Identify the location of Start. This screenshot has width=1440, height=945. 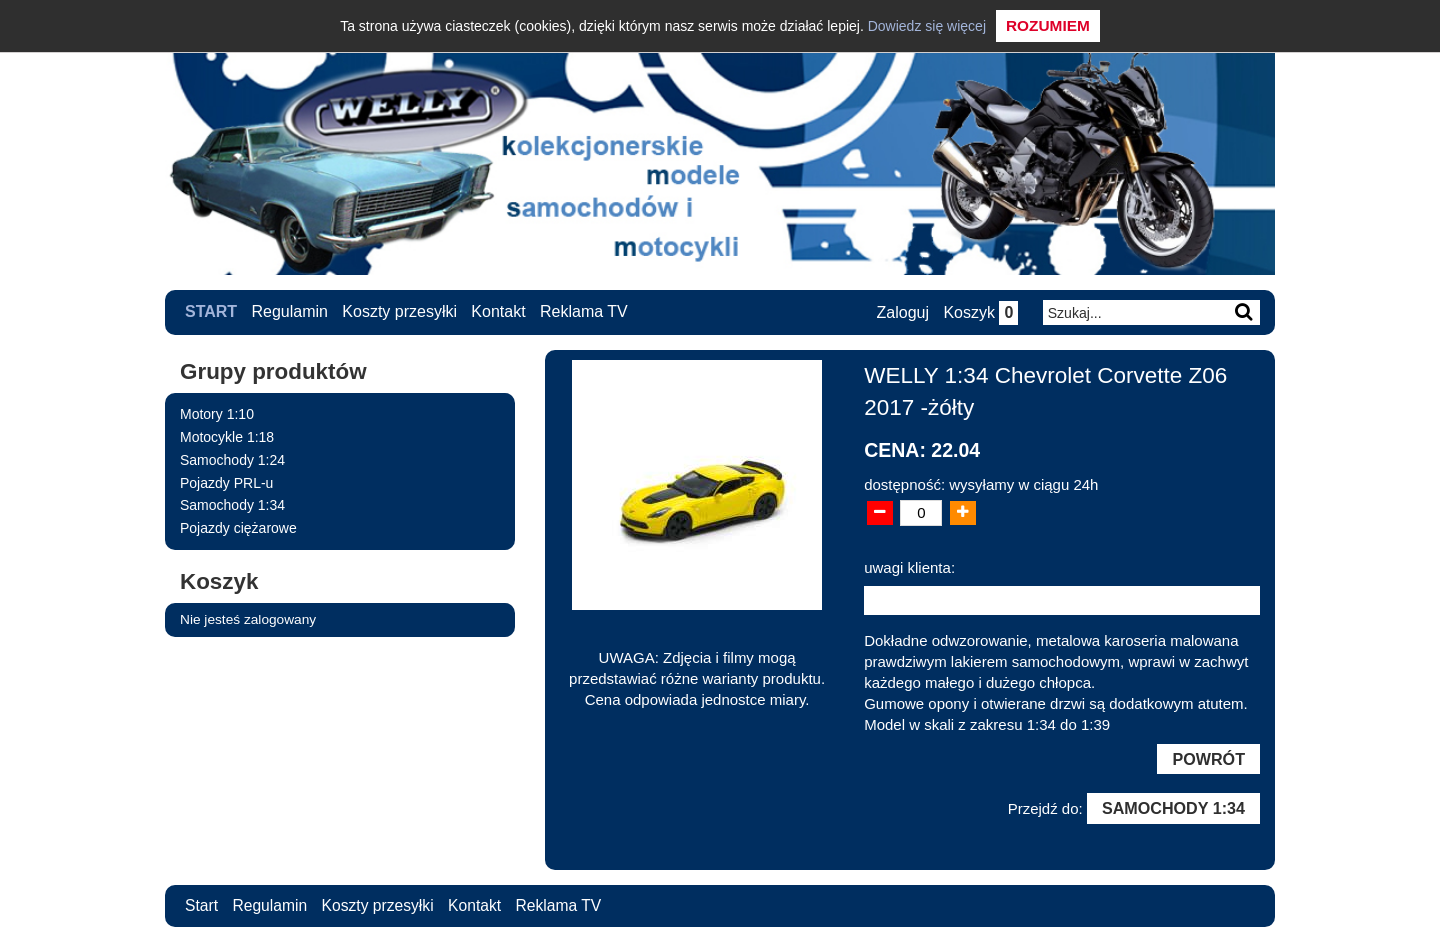
(211, 311).